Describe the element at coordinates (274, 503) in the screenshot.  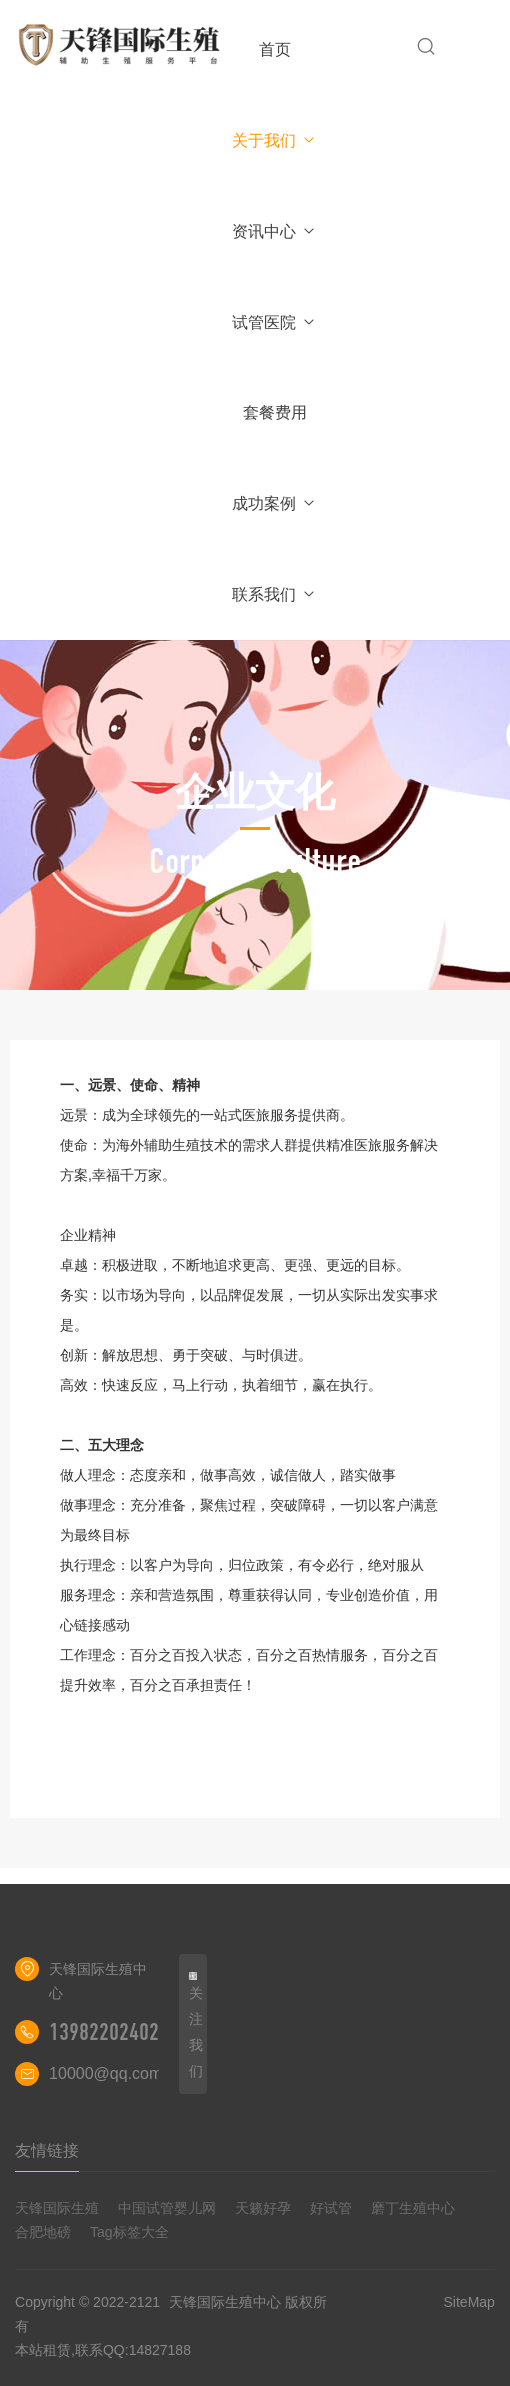
I see `成功案例` at that location.